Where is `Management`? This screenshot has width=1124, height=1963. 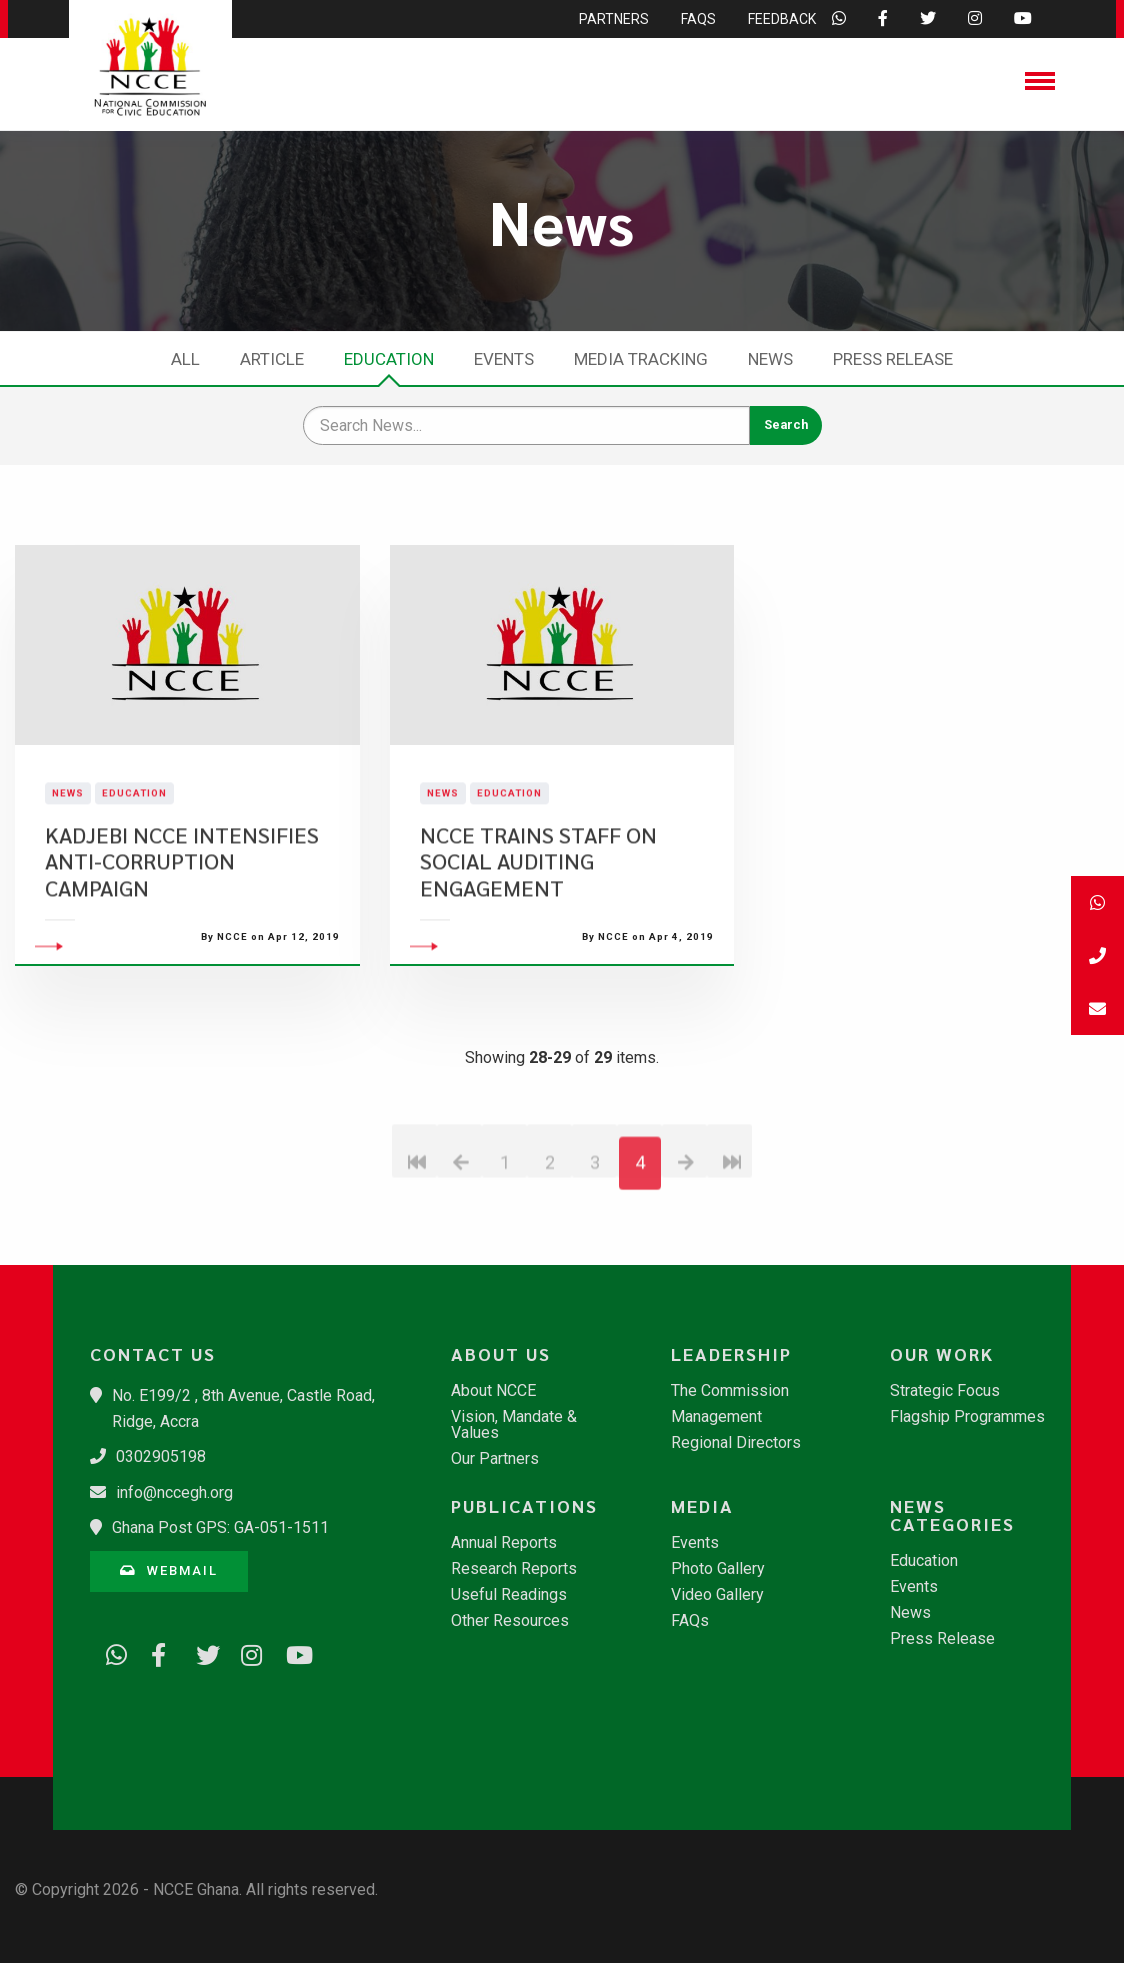 Management is located at coordinates (716, 1417).